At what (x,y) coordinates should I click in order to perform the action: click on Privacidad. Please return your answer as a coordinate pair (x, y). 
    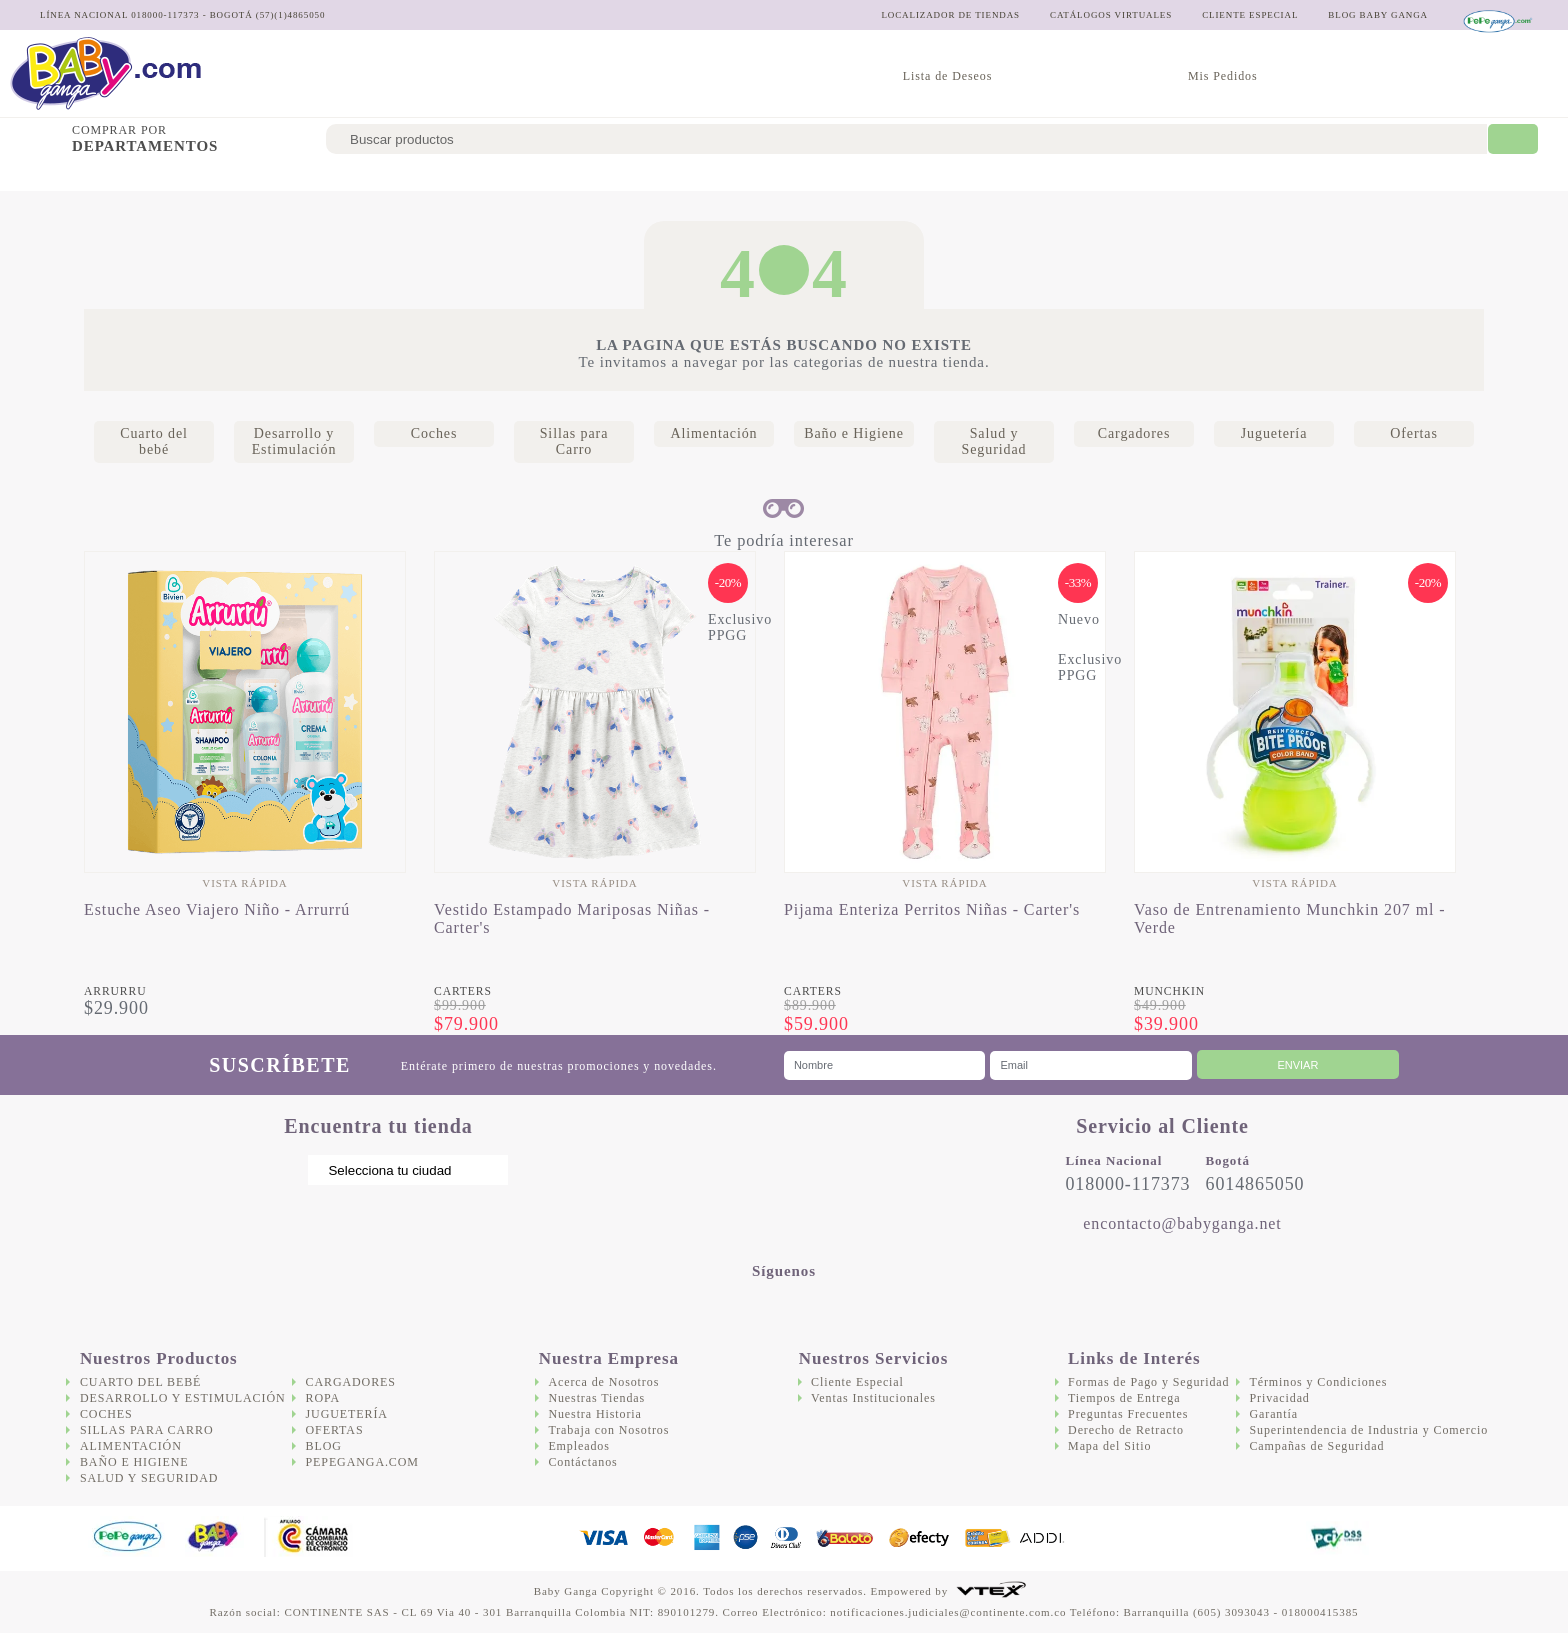
    Looking at the image, I should click on (1279, 1398).